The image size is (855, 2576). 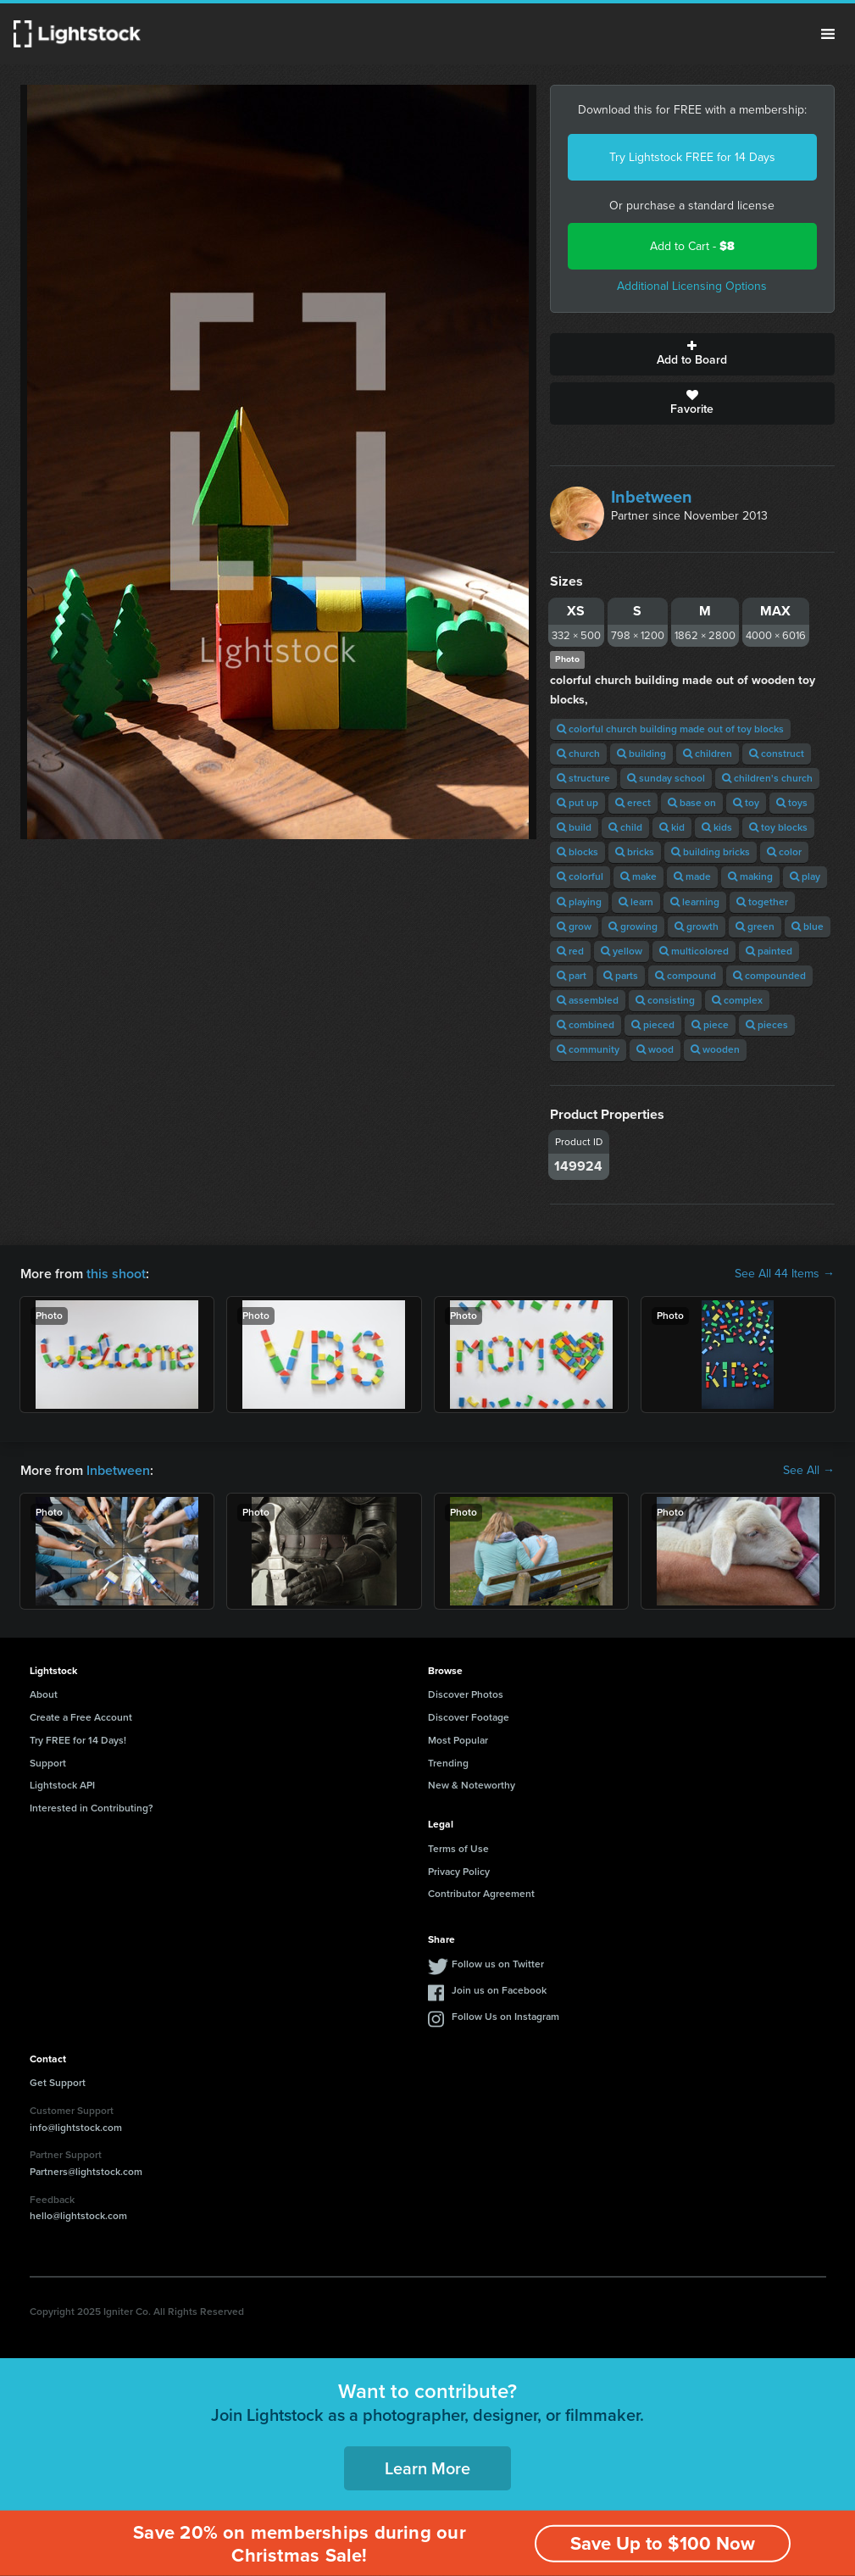 What do you see at coordinates (583, 778) in the screenshot?
I see `structure` at bounding box center [583, 778].